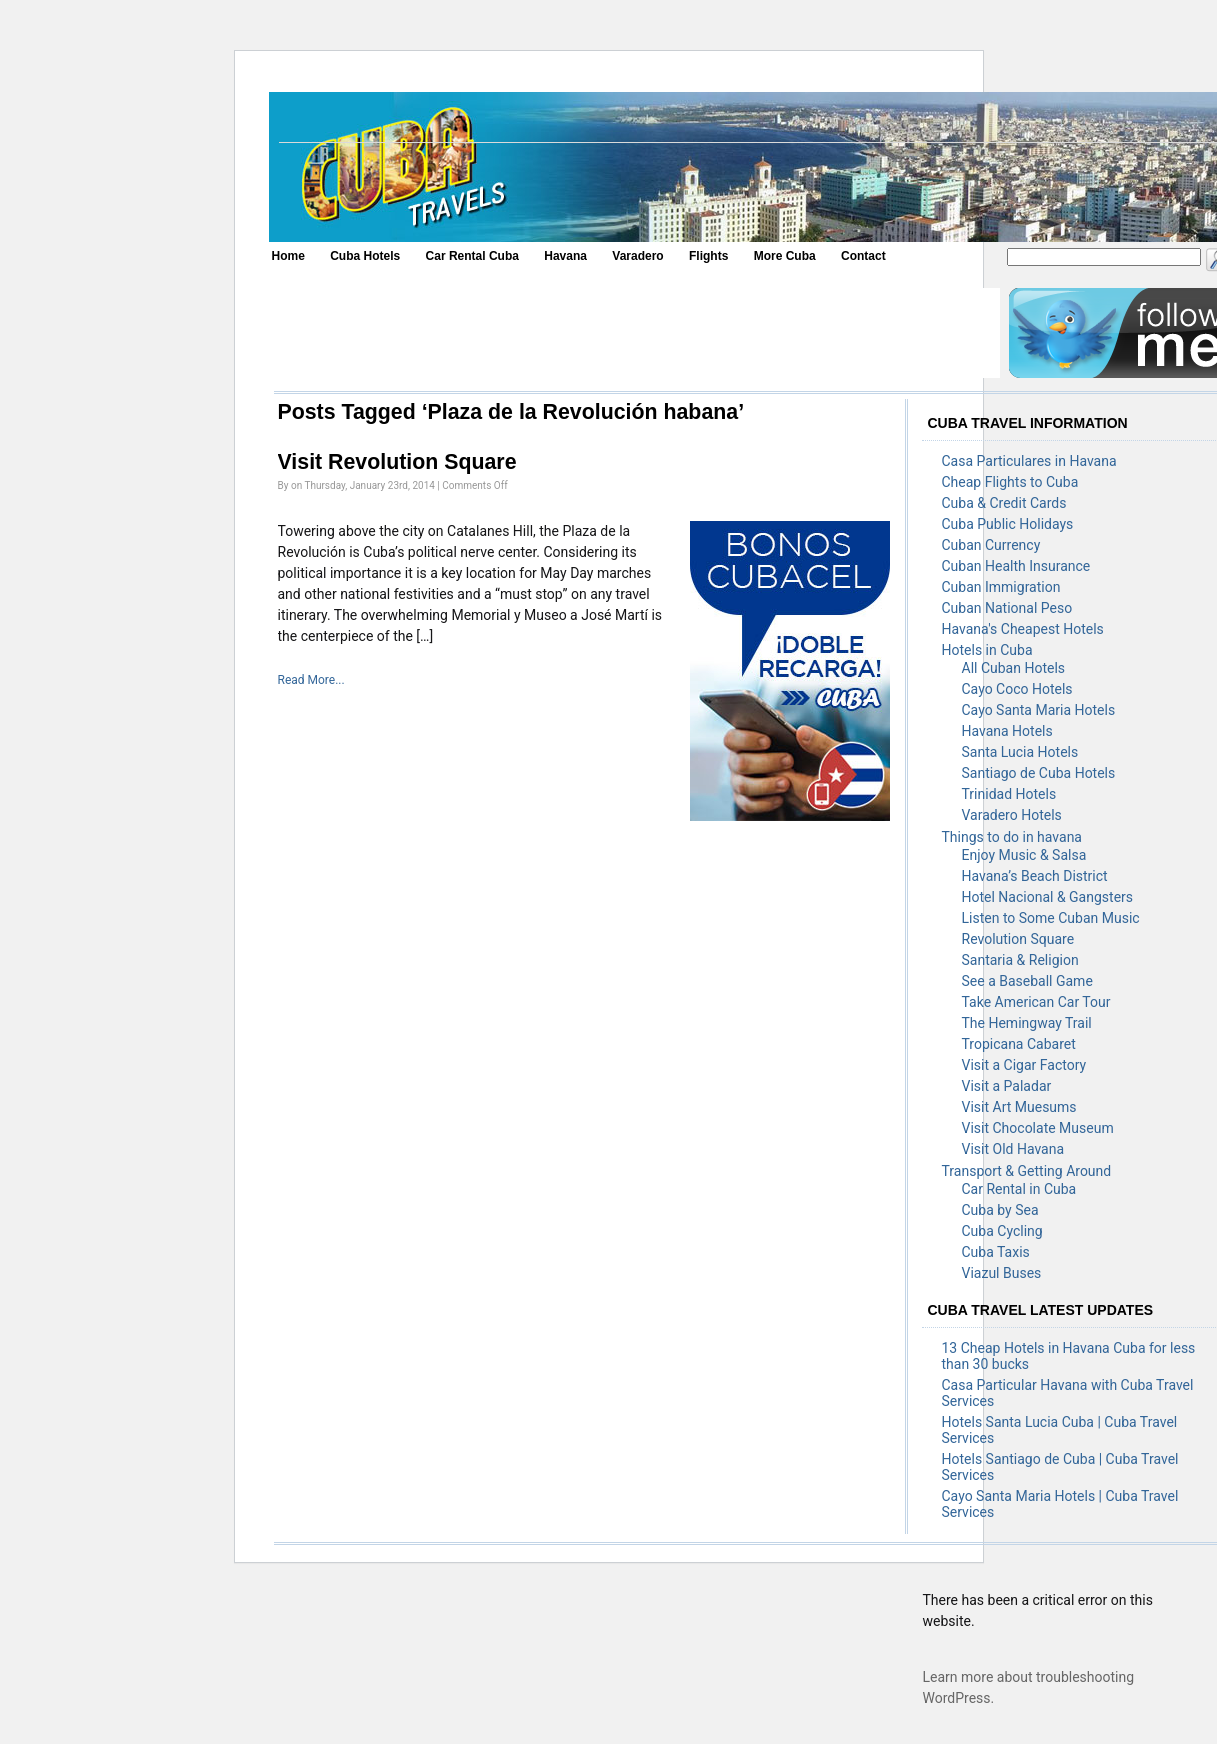  Describe the element at coordinates (1023, 629) in the screenshot. I see `Havana's Cheapest Hotels` at that location.